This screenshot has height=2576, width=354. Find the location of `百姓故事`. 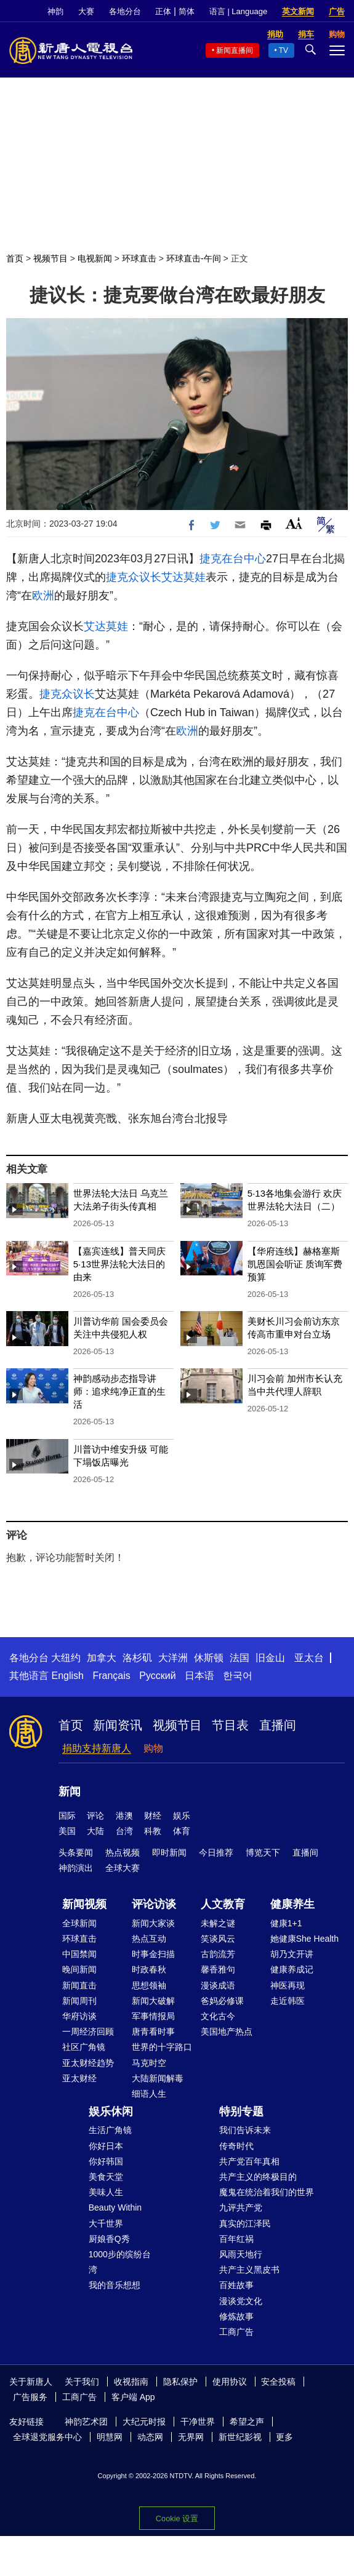

百姓故事 is located at coordinates (236, 2285).